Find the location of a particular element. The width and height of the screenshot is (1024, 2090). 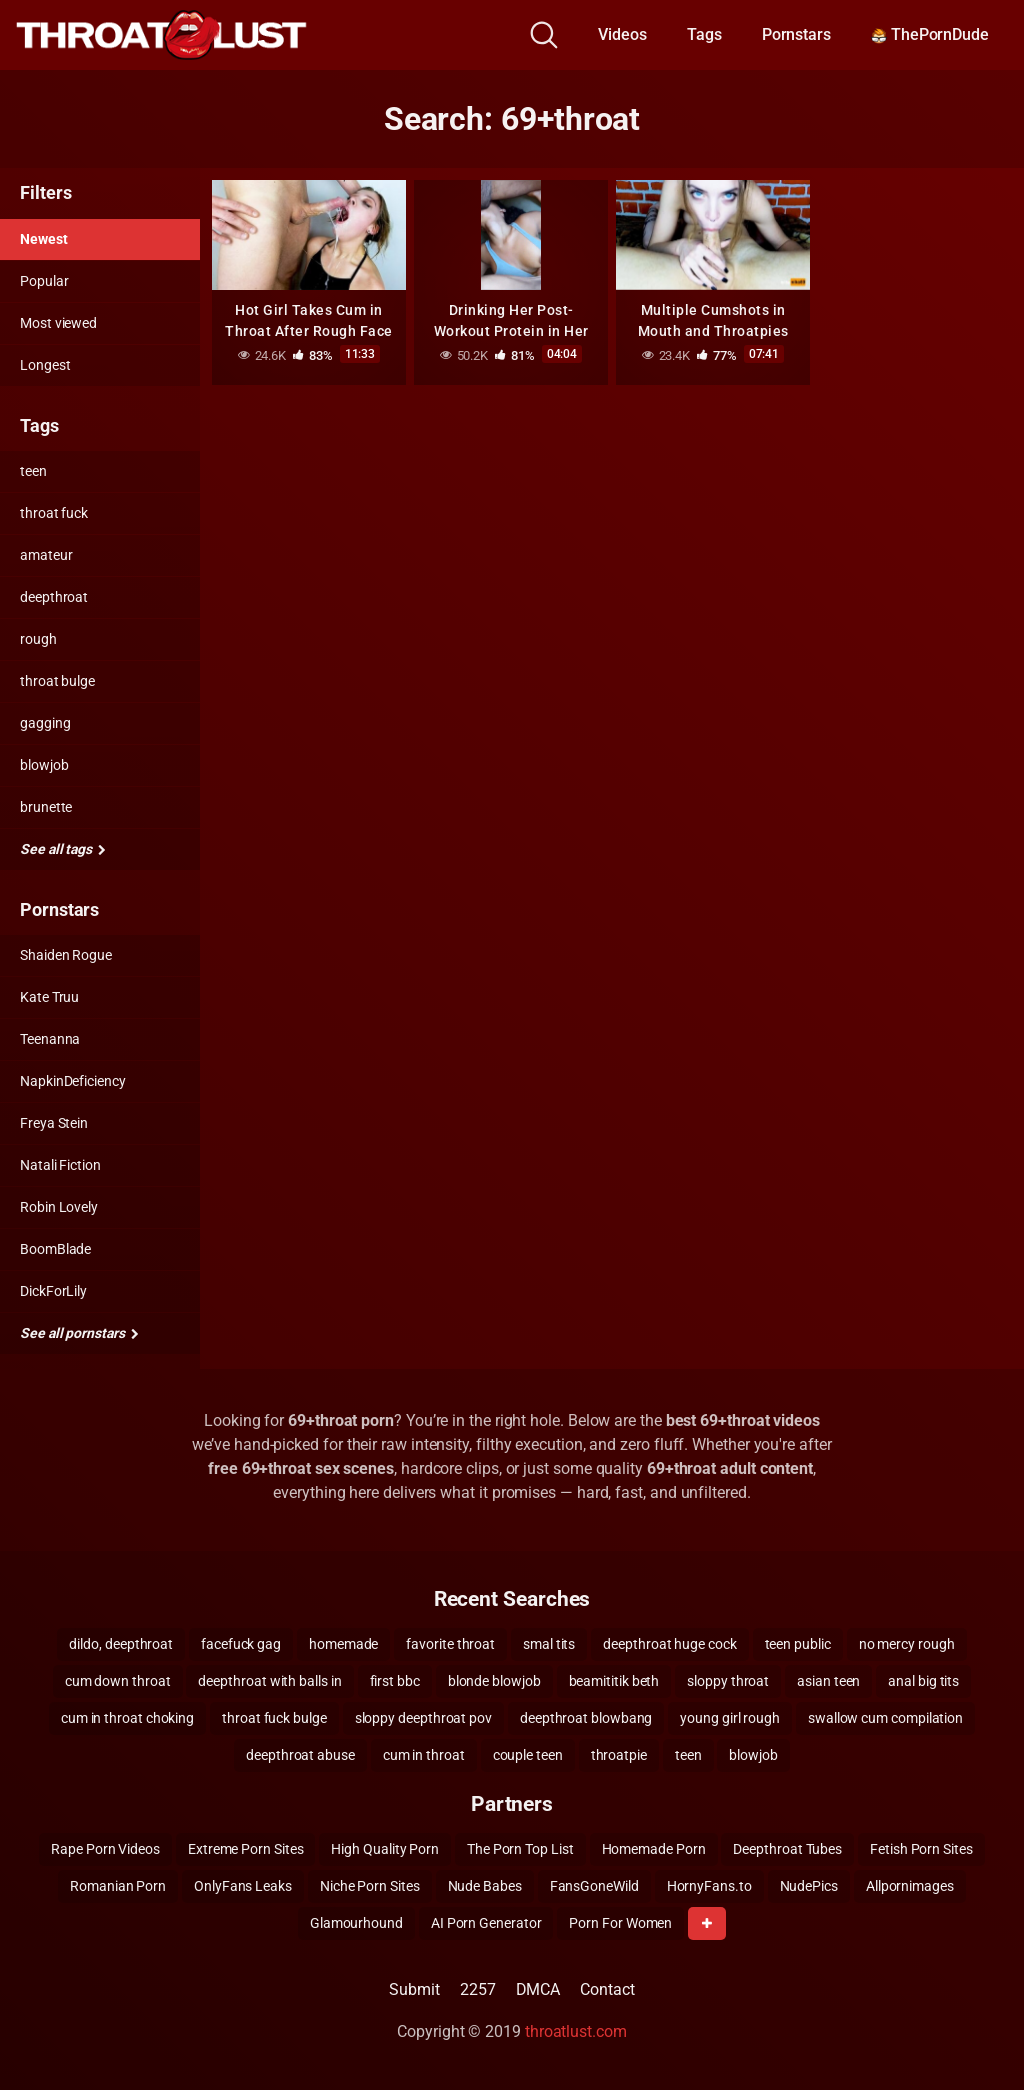

See all pornstars is located at coordinates (79, 1333).